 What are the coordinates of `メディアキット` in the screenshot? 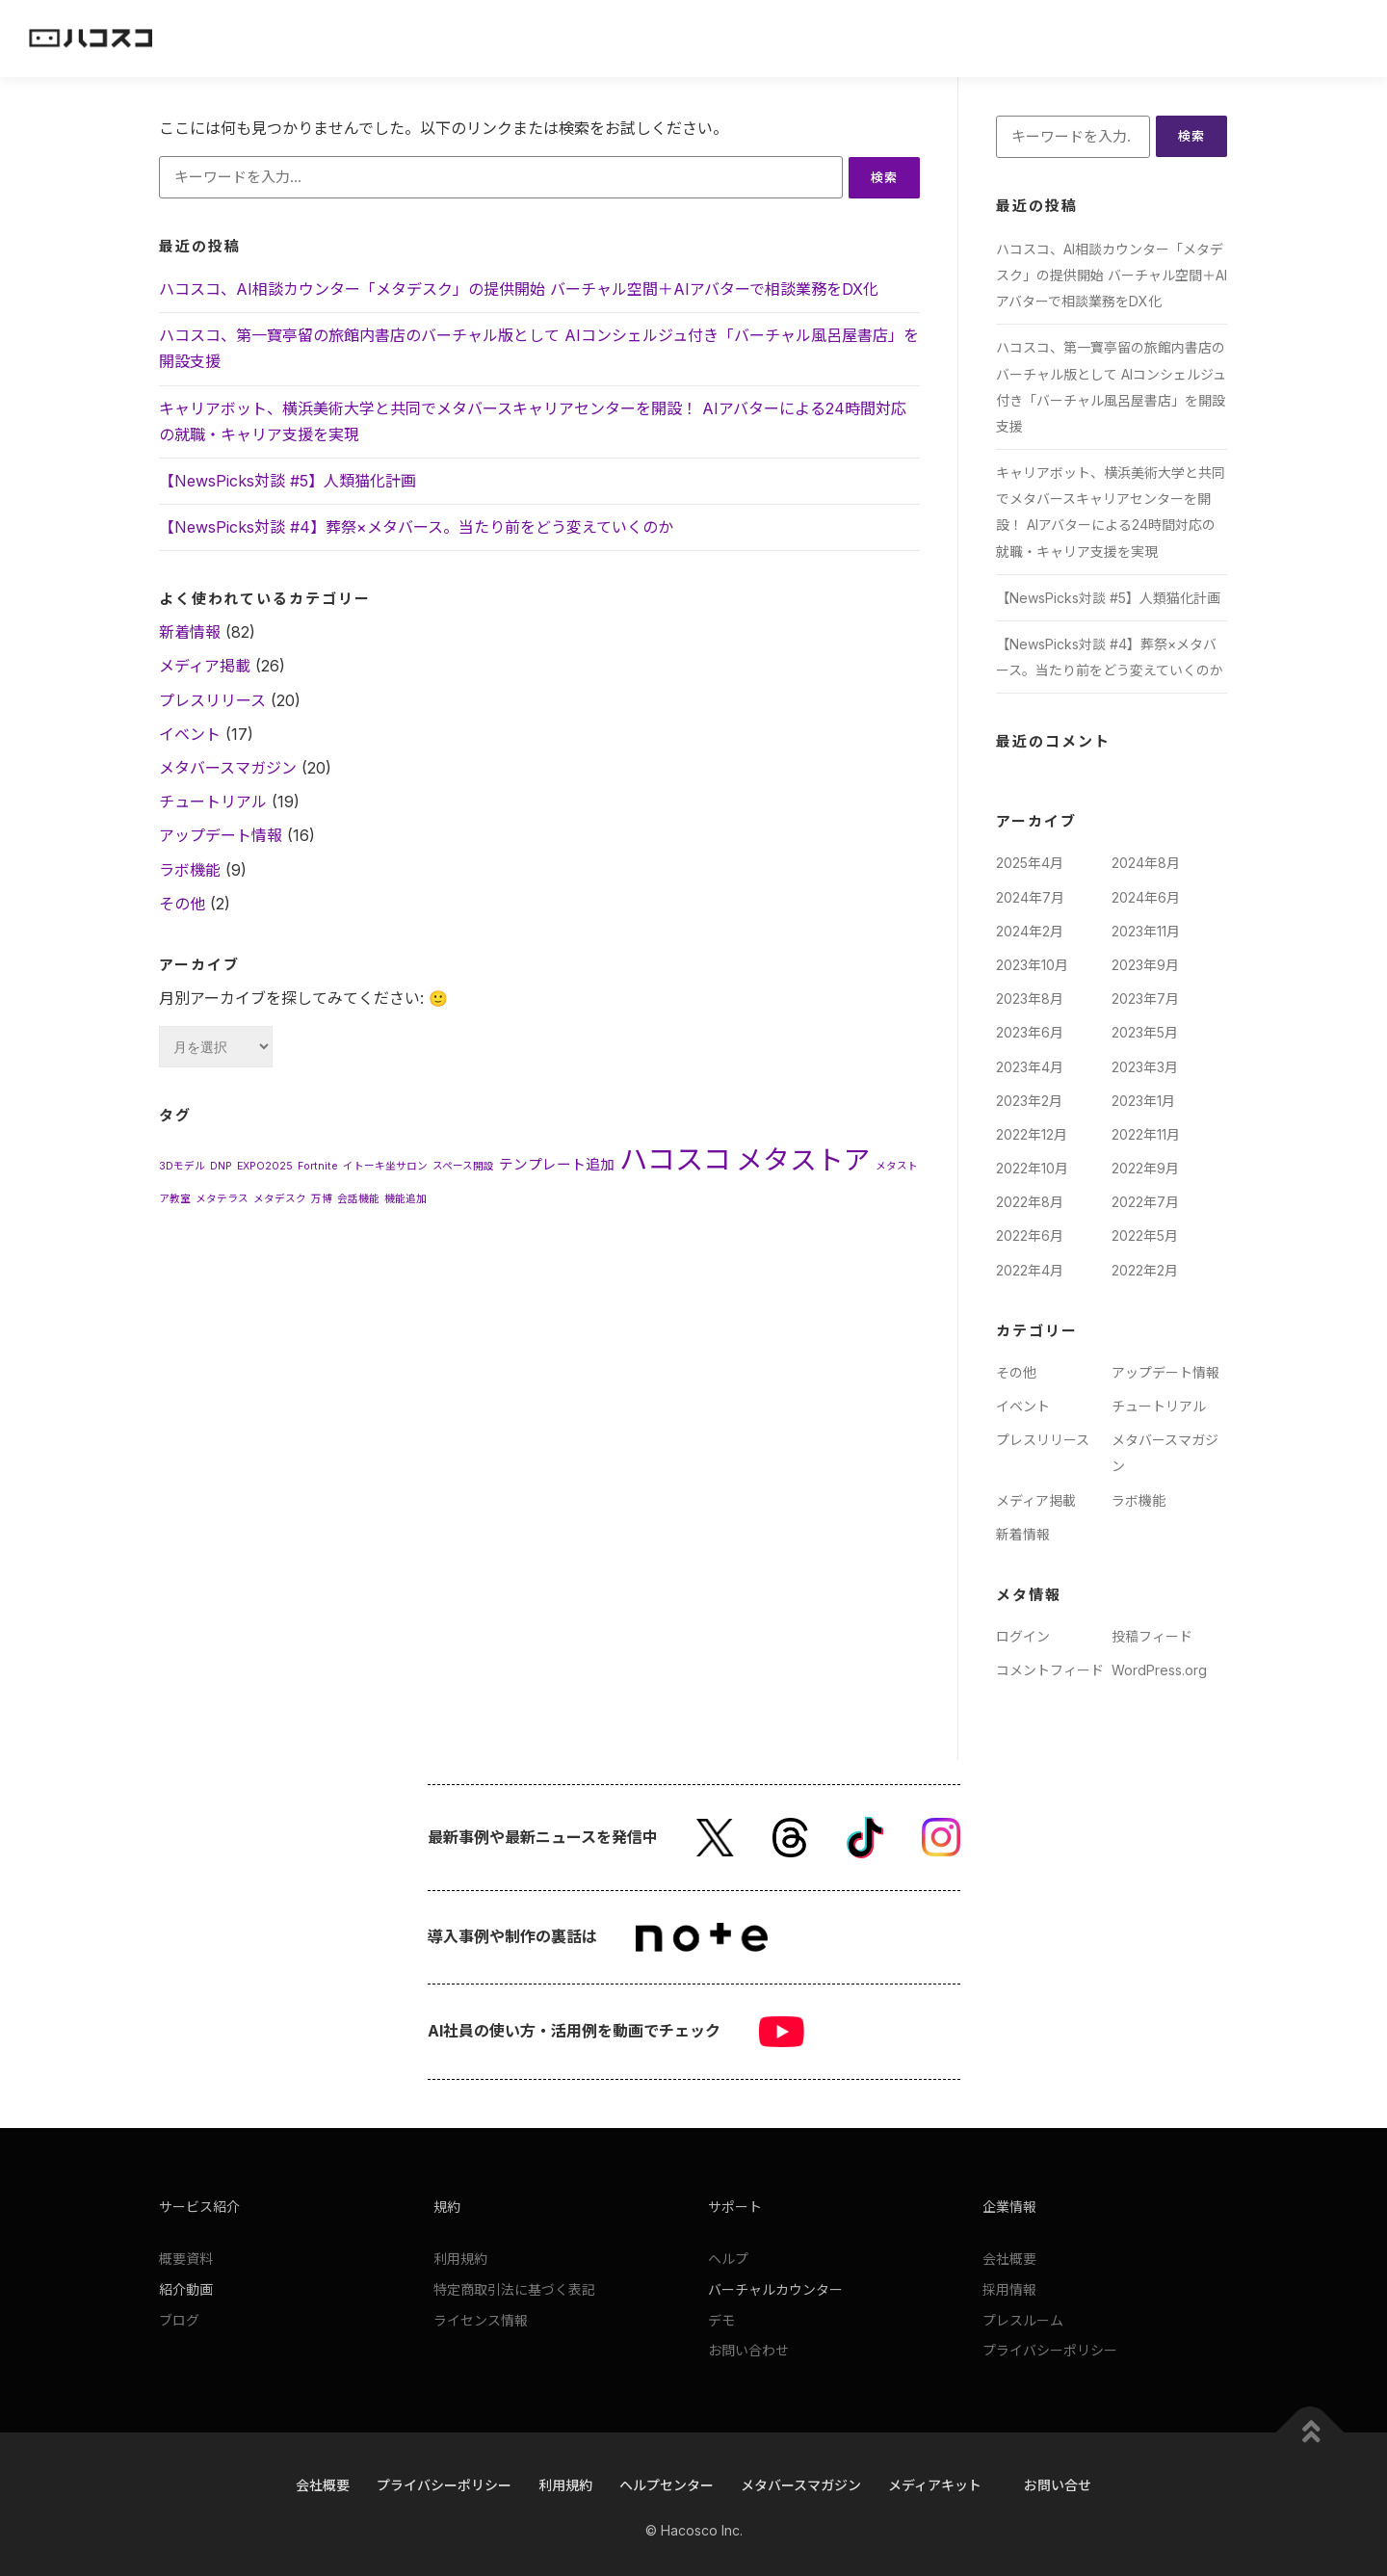 It's located at (934, 2485).